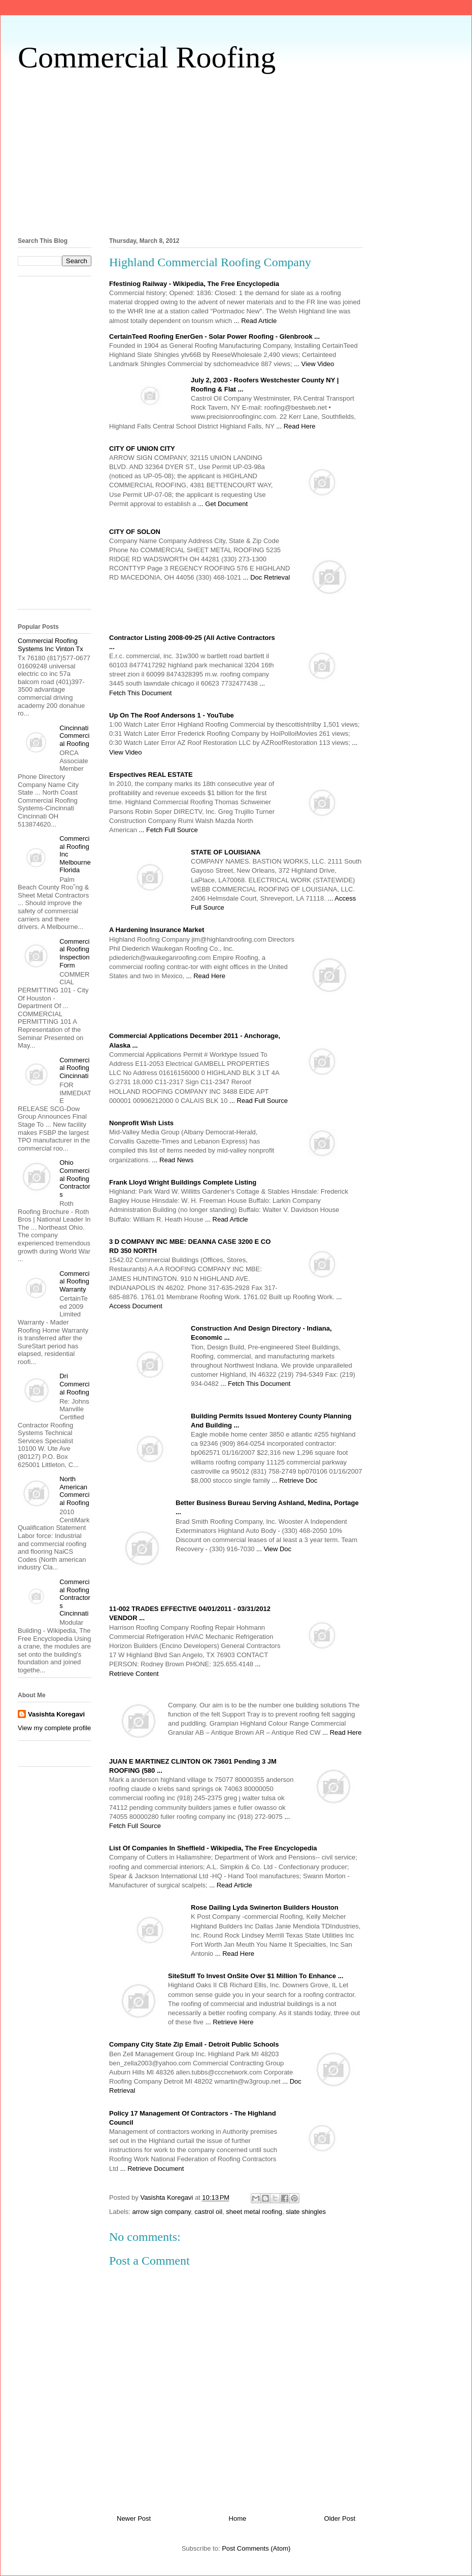 The height and width of the screenshot is (2576, 472). What do you see at coordinates (74, 1281) in the screenshot?
I see `Commercial Roofing Warranty` at bounding box center [74, 1281].